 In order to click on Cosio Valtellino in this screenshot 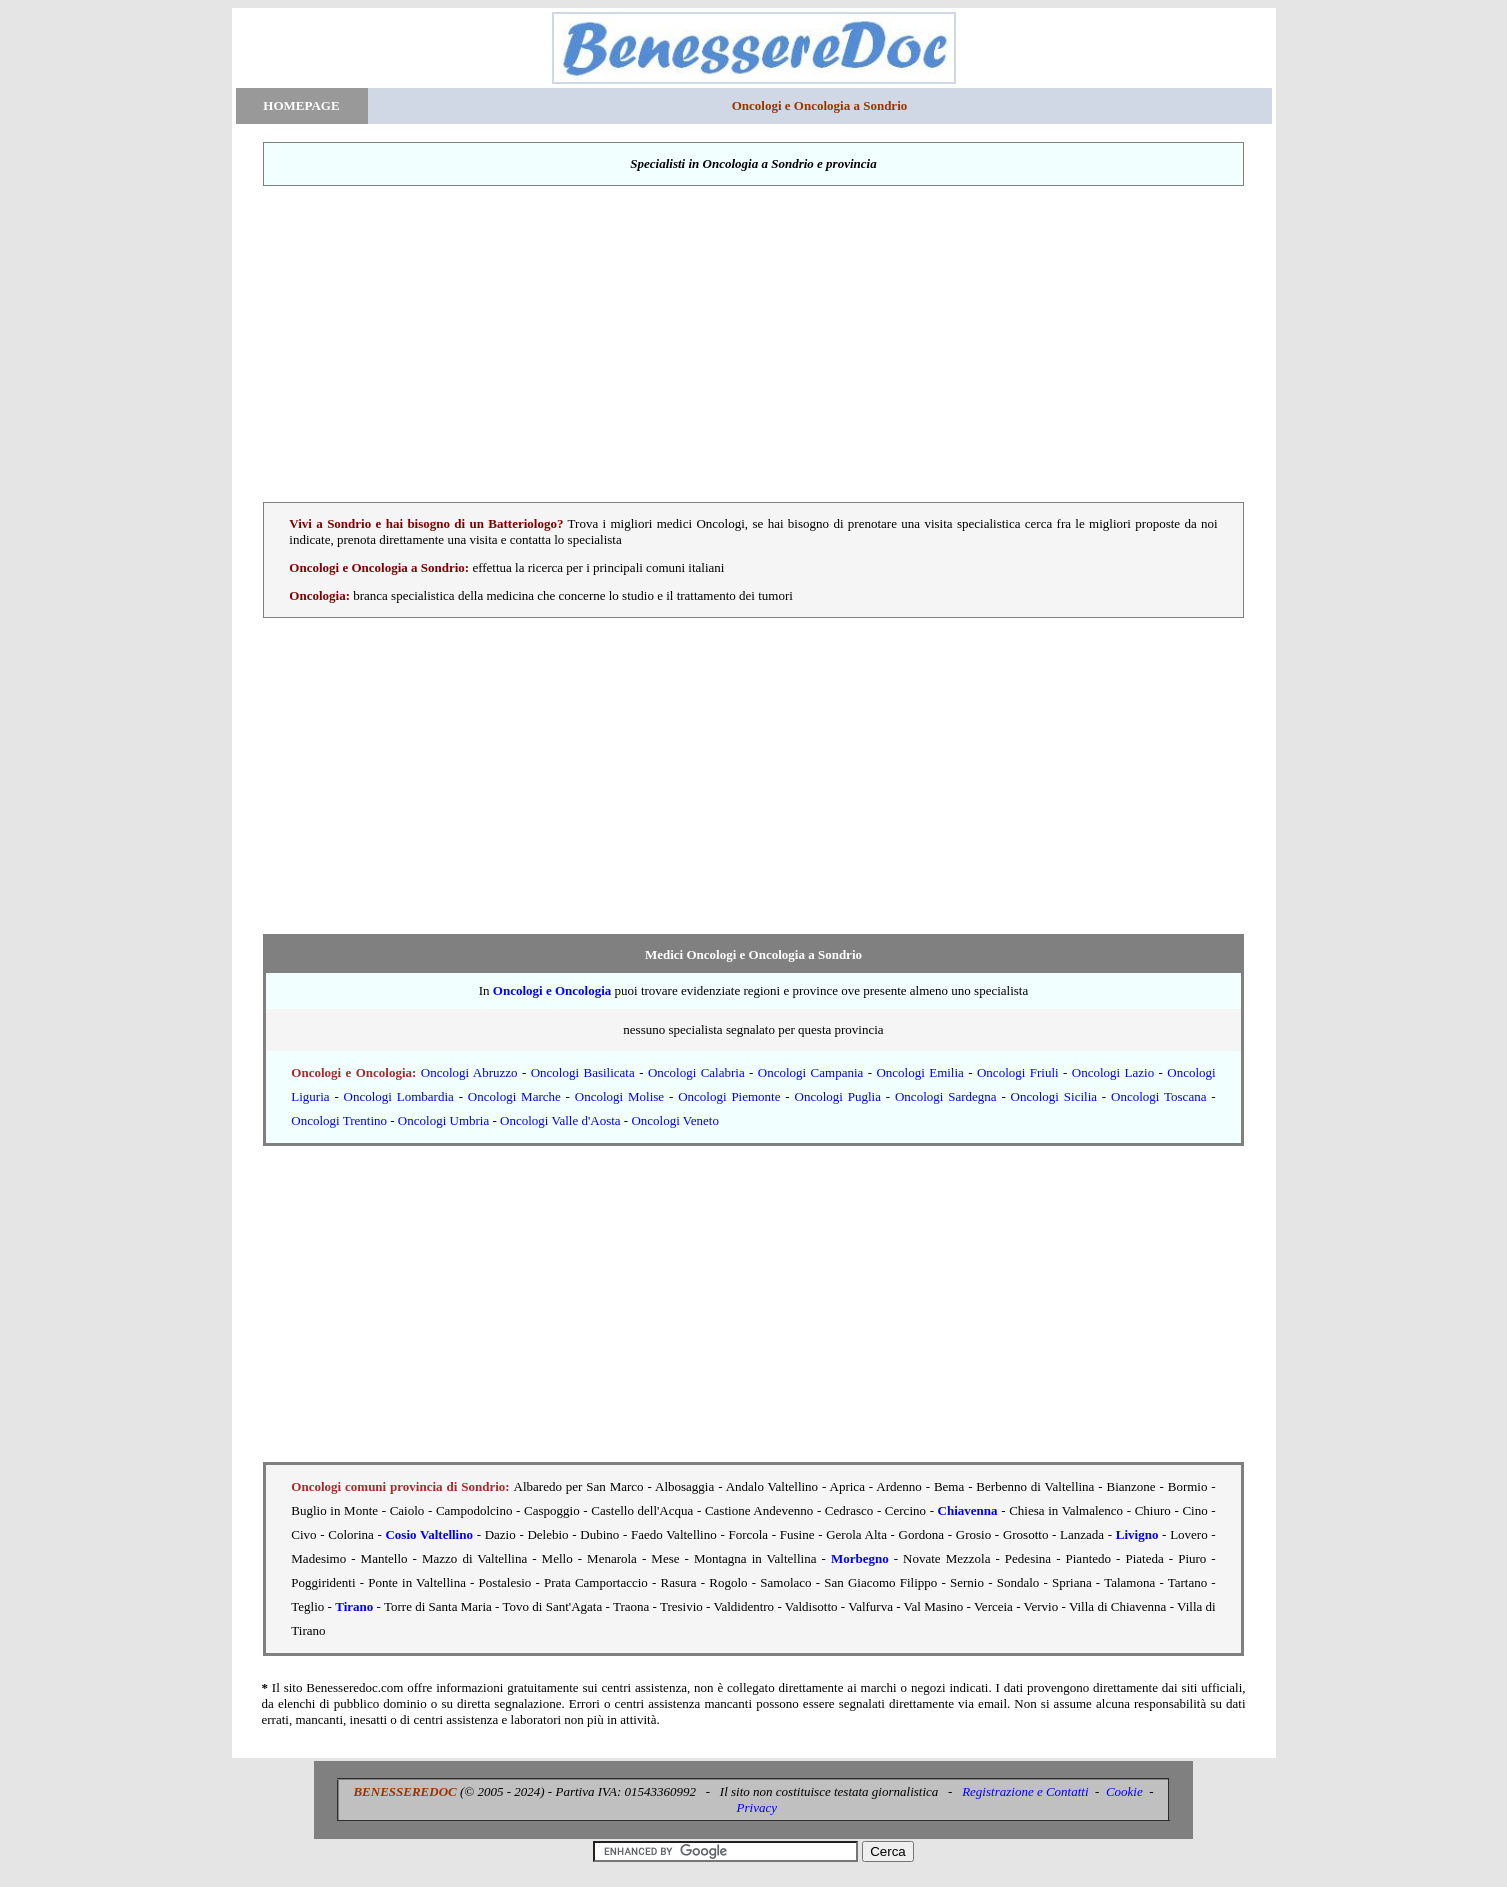, I will do `click(428, 1534)`.